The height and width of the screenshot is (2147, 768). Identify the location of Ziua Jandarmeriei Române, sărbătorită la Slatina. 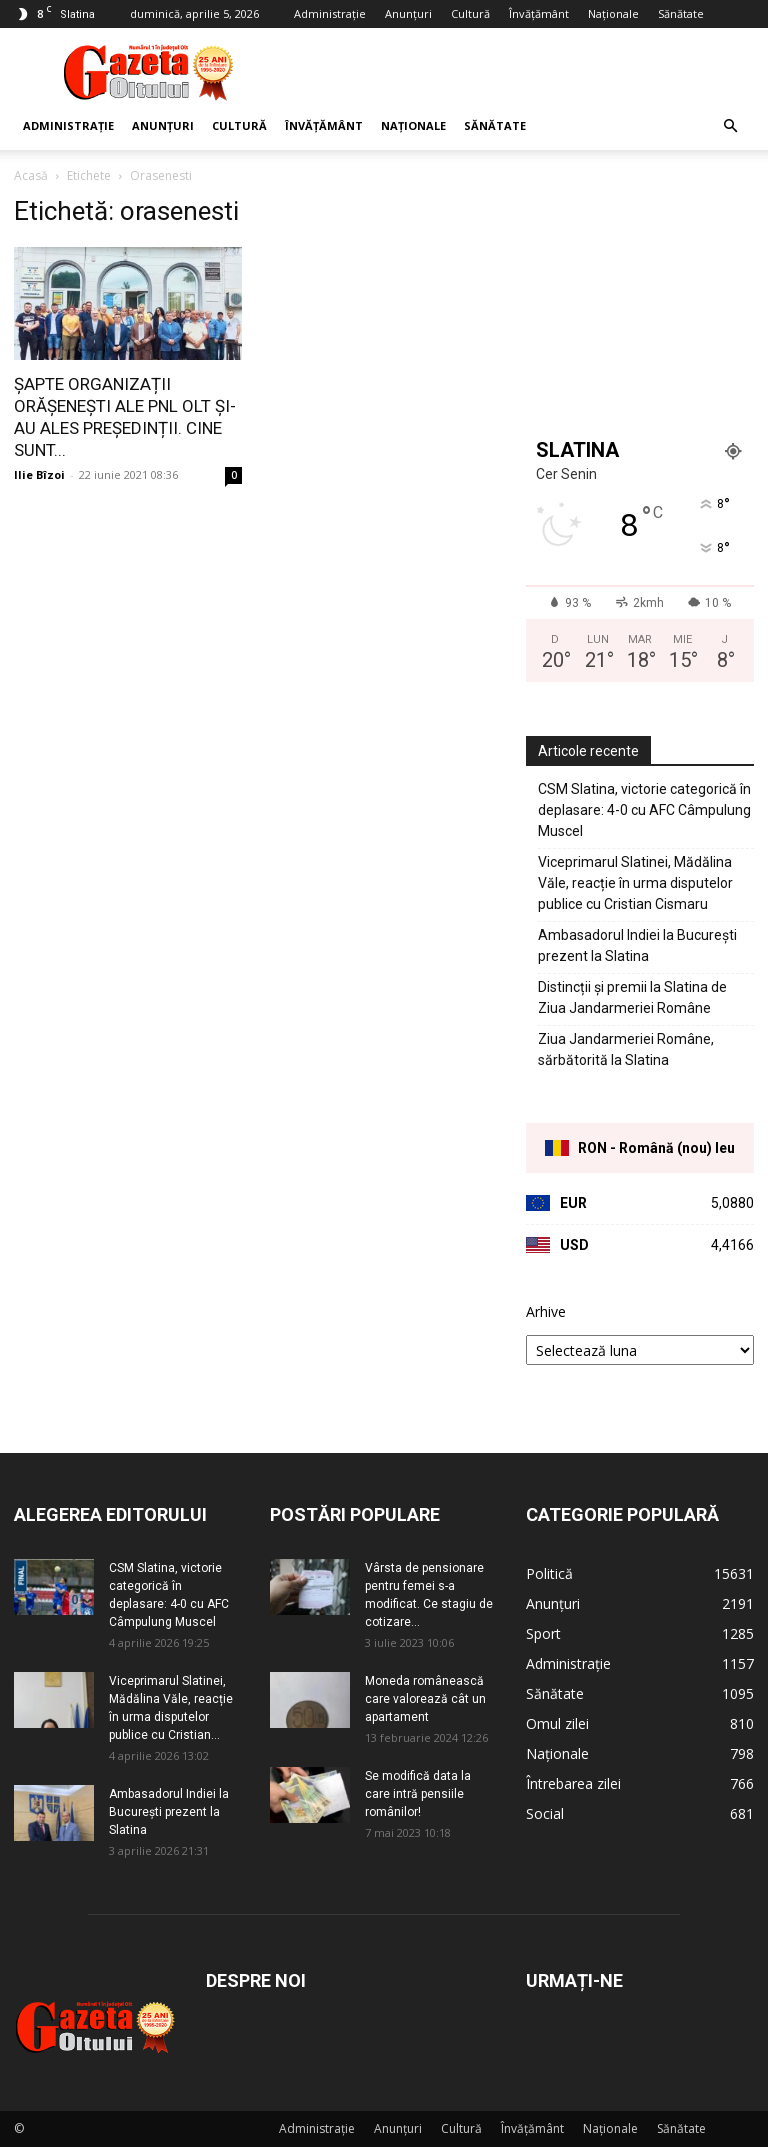
(626, 1049).